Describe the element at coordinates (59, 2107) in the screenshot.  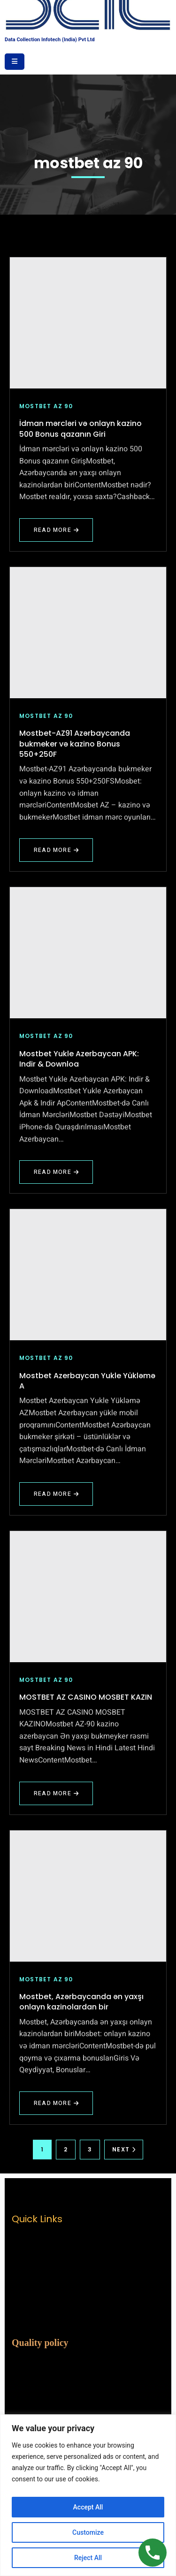
I see `Read More [Read more about Mostbet, Azərbaycanda ən yaxşı onlayn kazinolardan bir]` at that location.